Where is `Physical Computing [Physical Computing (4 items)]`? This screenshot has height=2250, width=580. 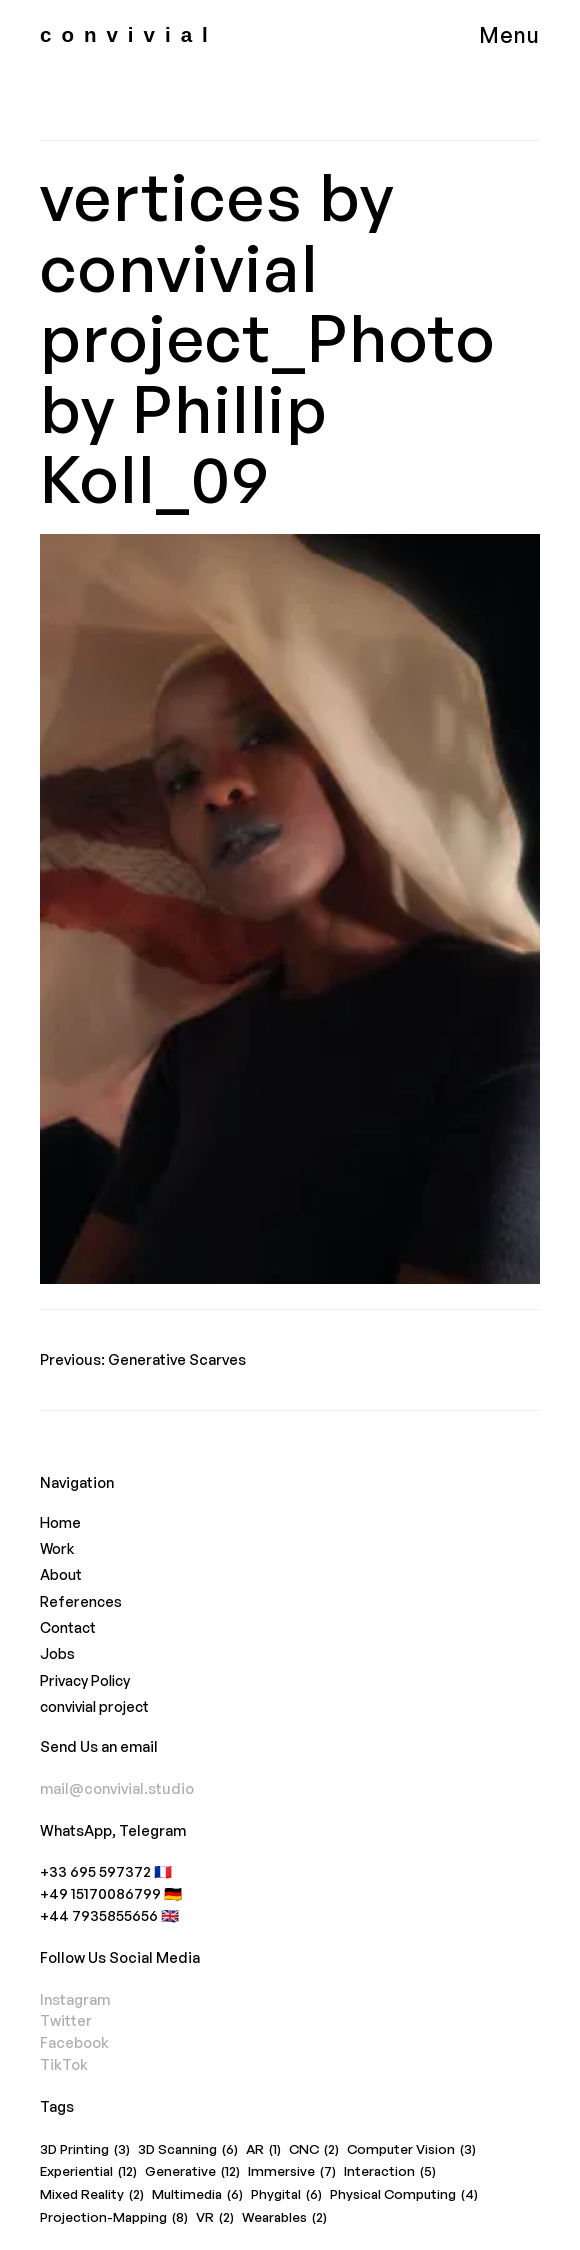 Physical Computing [Physical Computing (4 items)] is located at coordinates (404, 2195).